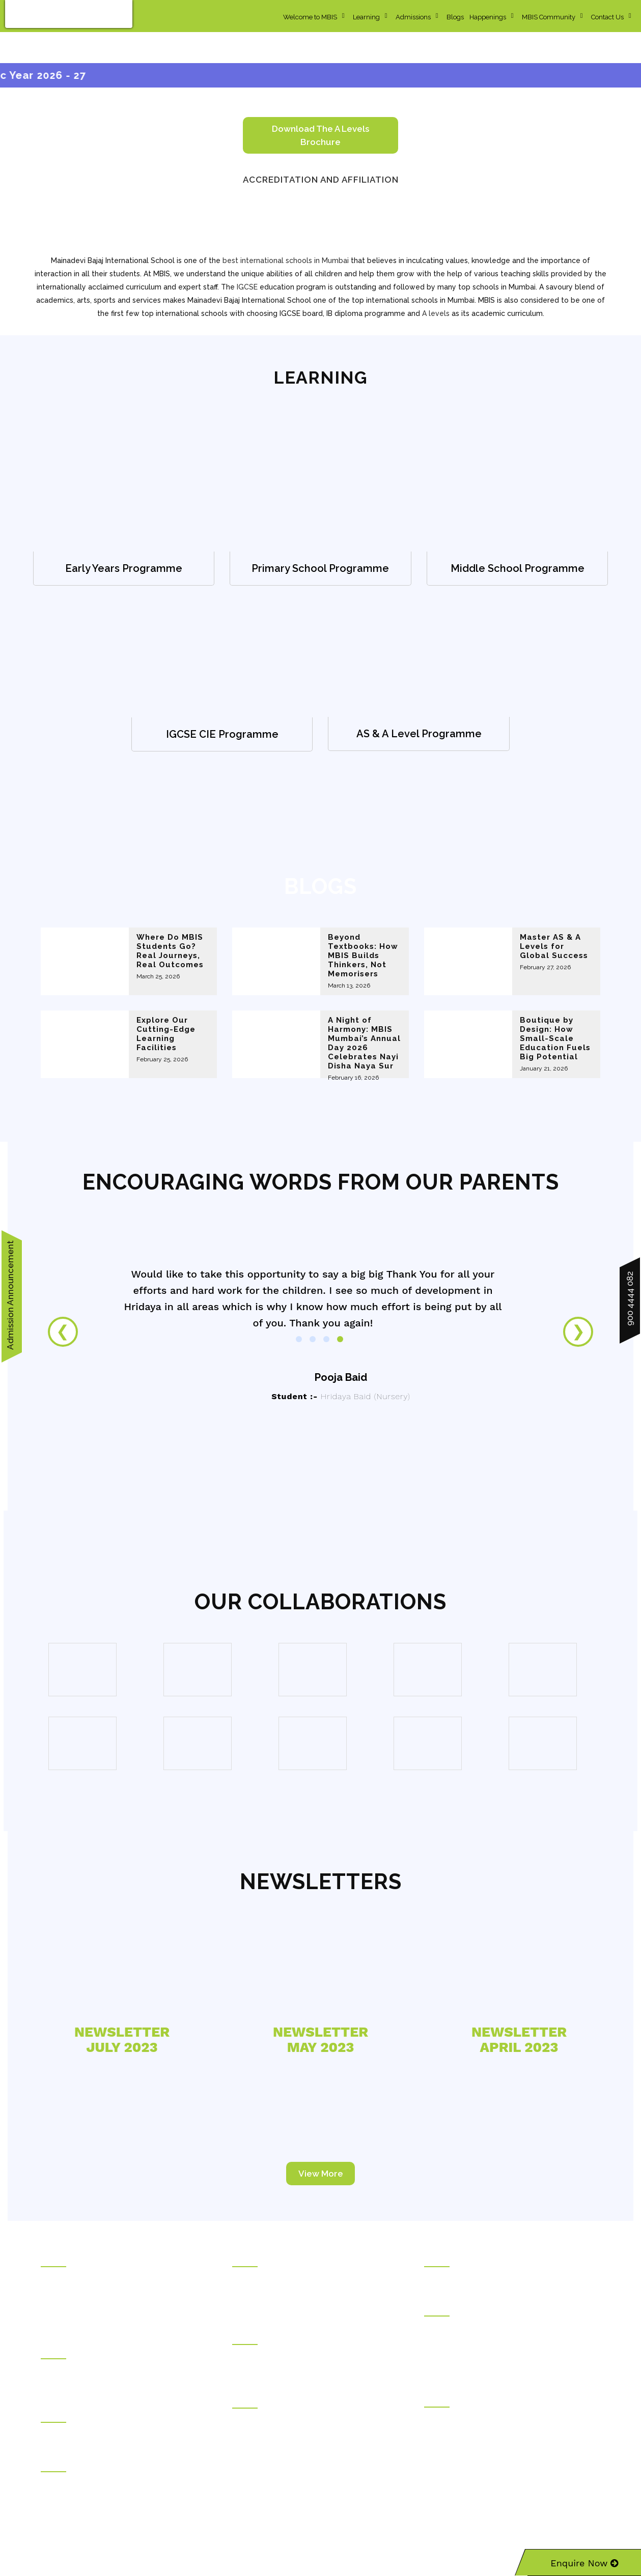 The image size is (641, 2576). Describe the element at coordinates (449, 2258) in the screenshot. I see `Online Courses` at that location.